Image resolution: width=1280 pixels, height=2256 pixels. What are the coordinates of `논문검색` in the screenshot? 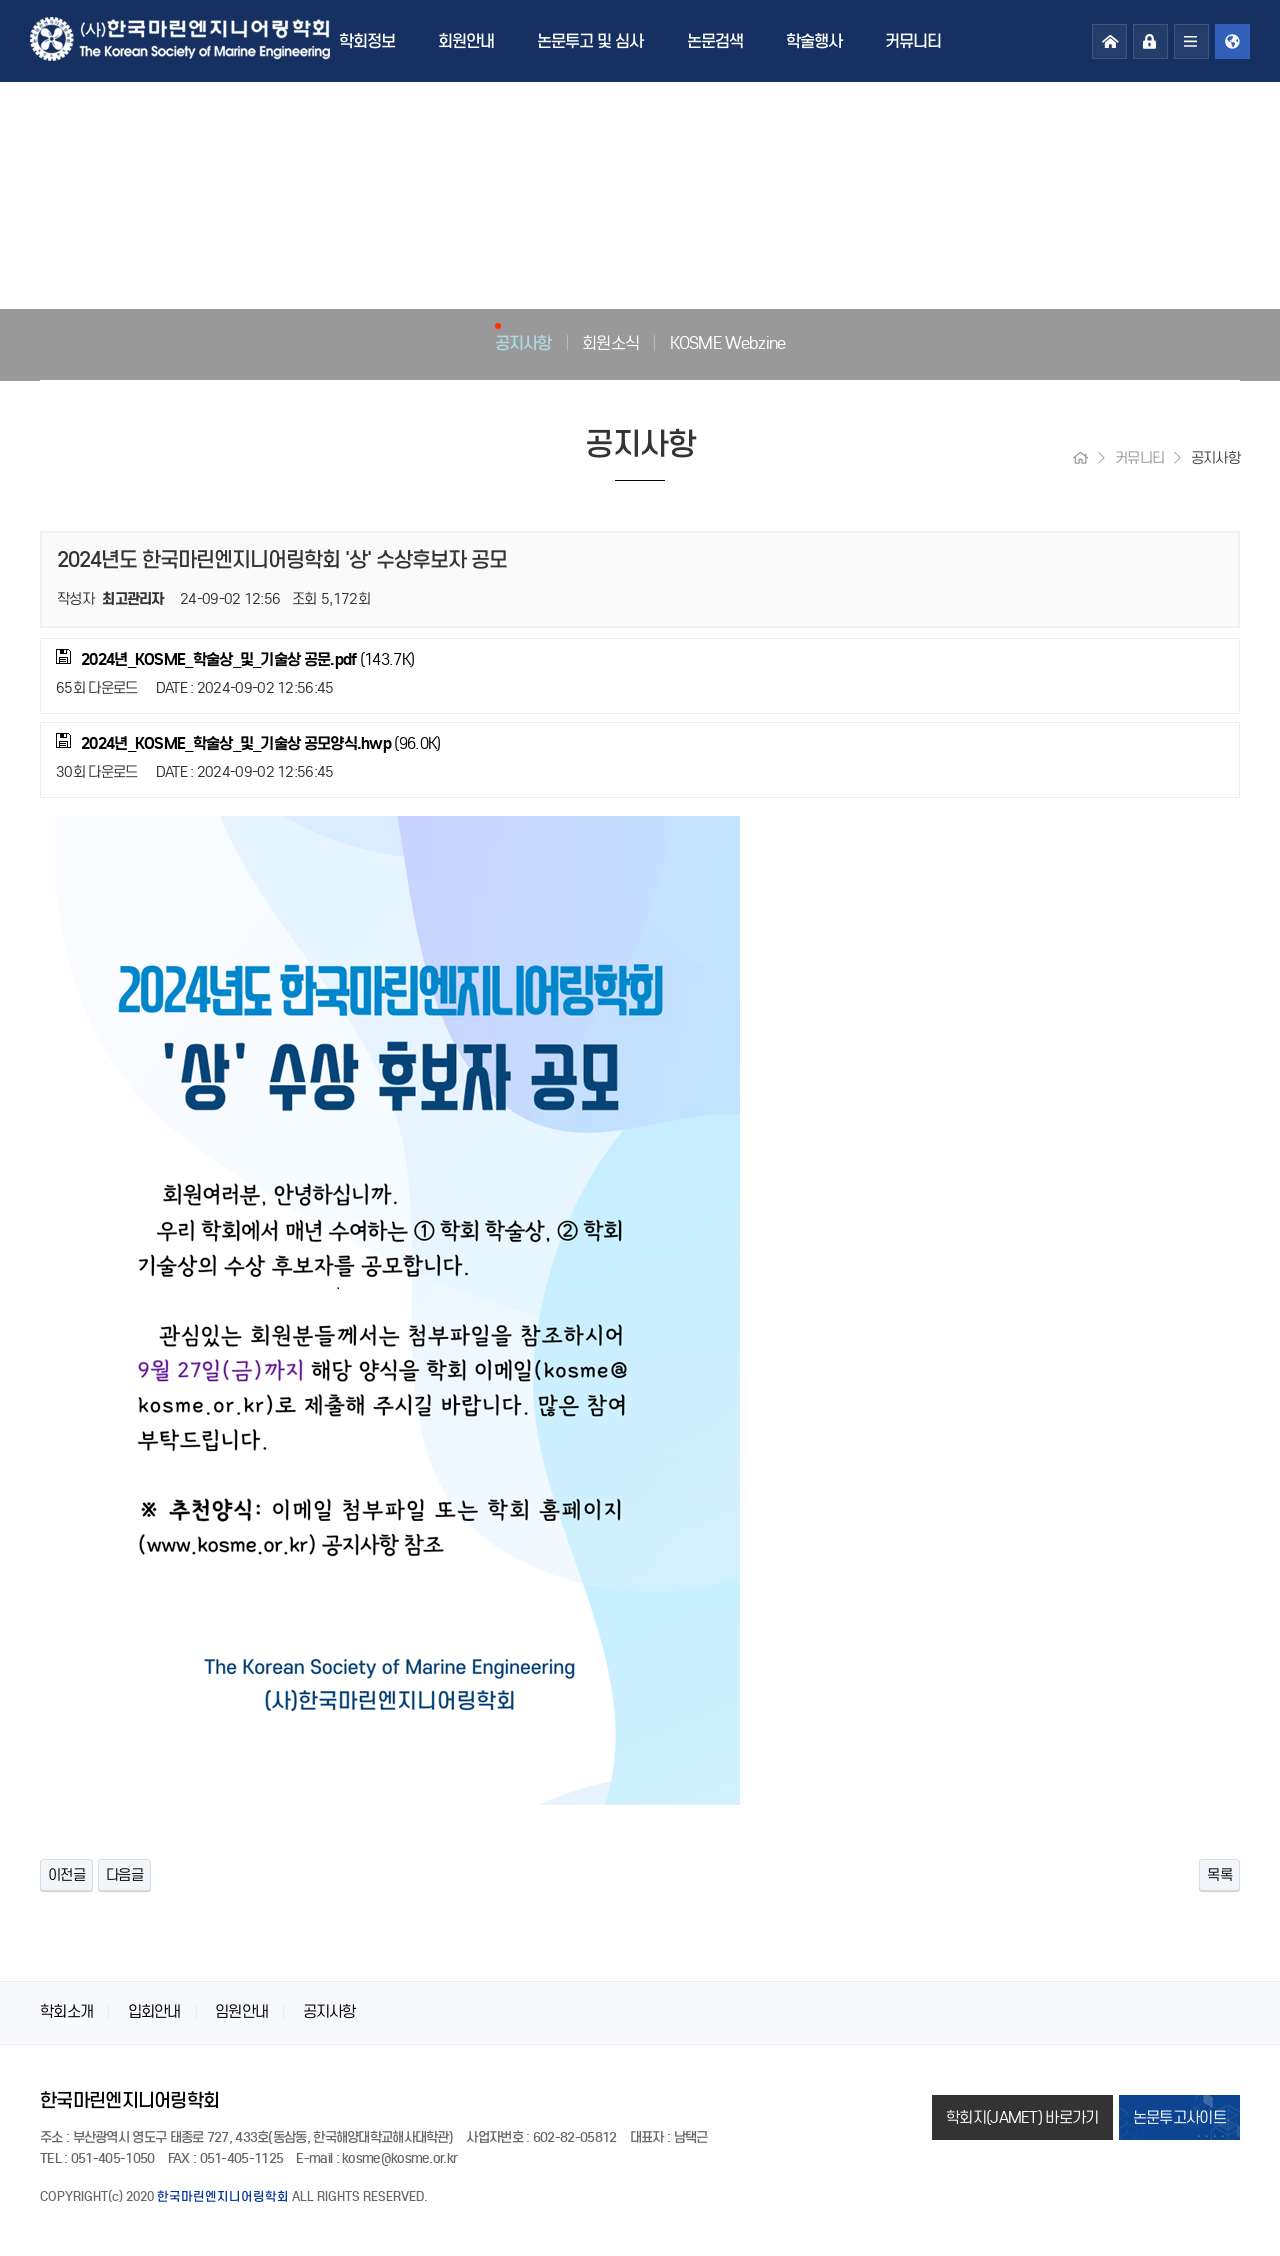 It's located at (715, 41).